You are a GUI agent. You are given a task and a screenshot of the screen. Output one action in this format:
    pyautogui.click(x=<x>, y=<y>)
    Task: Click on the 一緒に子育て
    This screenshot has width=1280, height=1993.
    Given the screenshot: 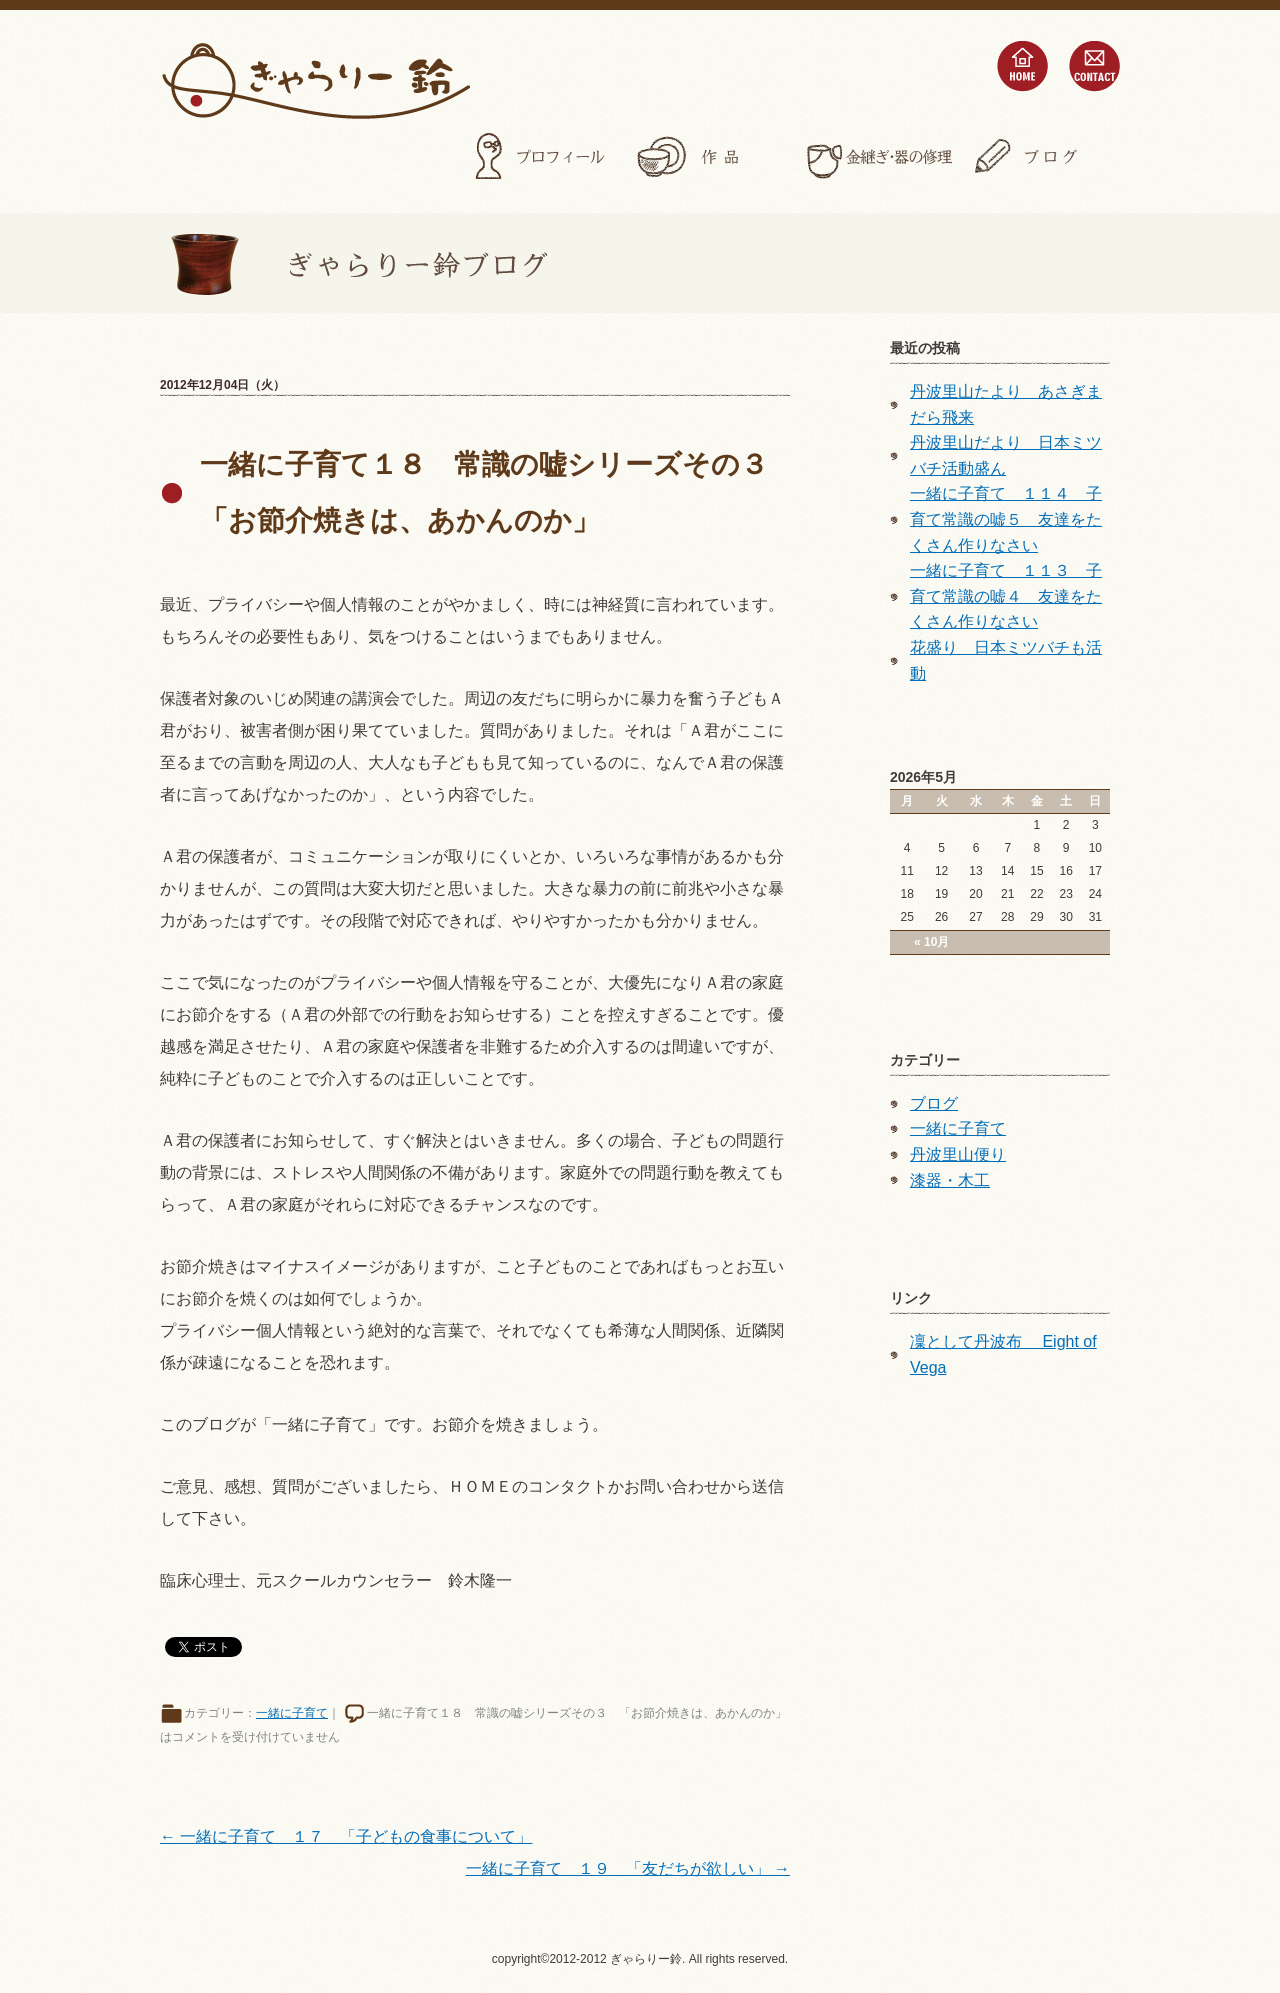 What is the action you would take?
    pyautogui.click(x=292, y=1713)
    